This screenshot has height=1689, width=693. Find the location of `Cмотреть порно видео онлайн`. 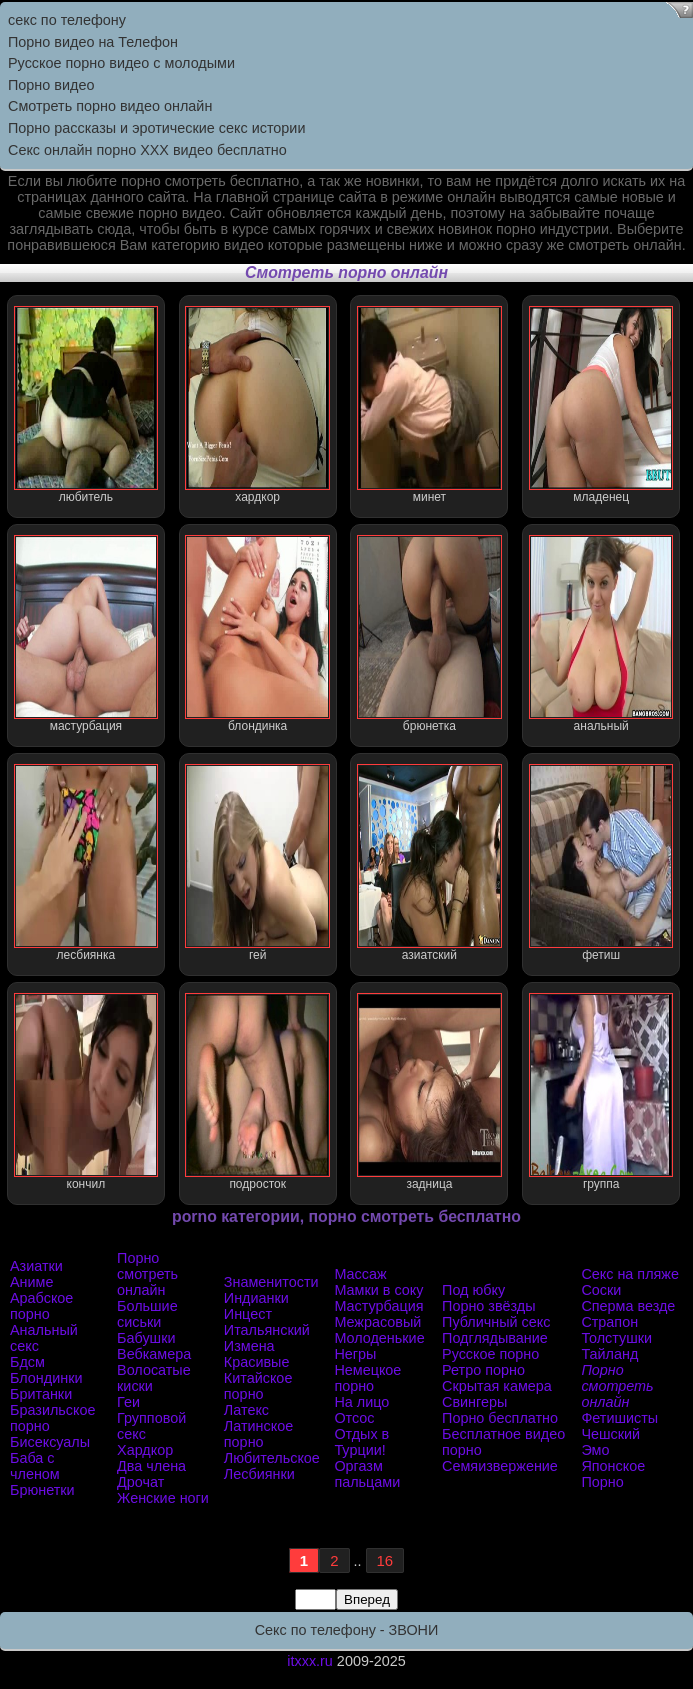

Cмотреть порно видео онлайн is located at coordinates (110, 106).